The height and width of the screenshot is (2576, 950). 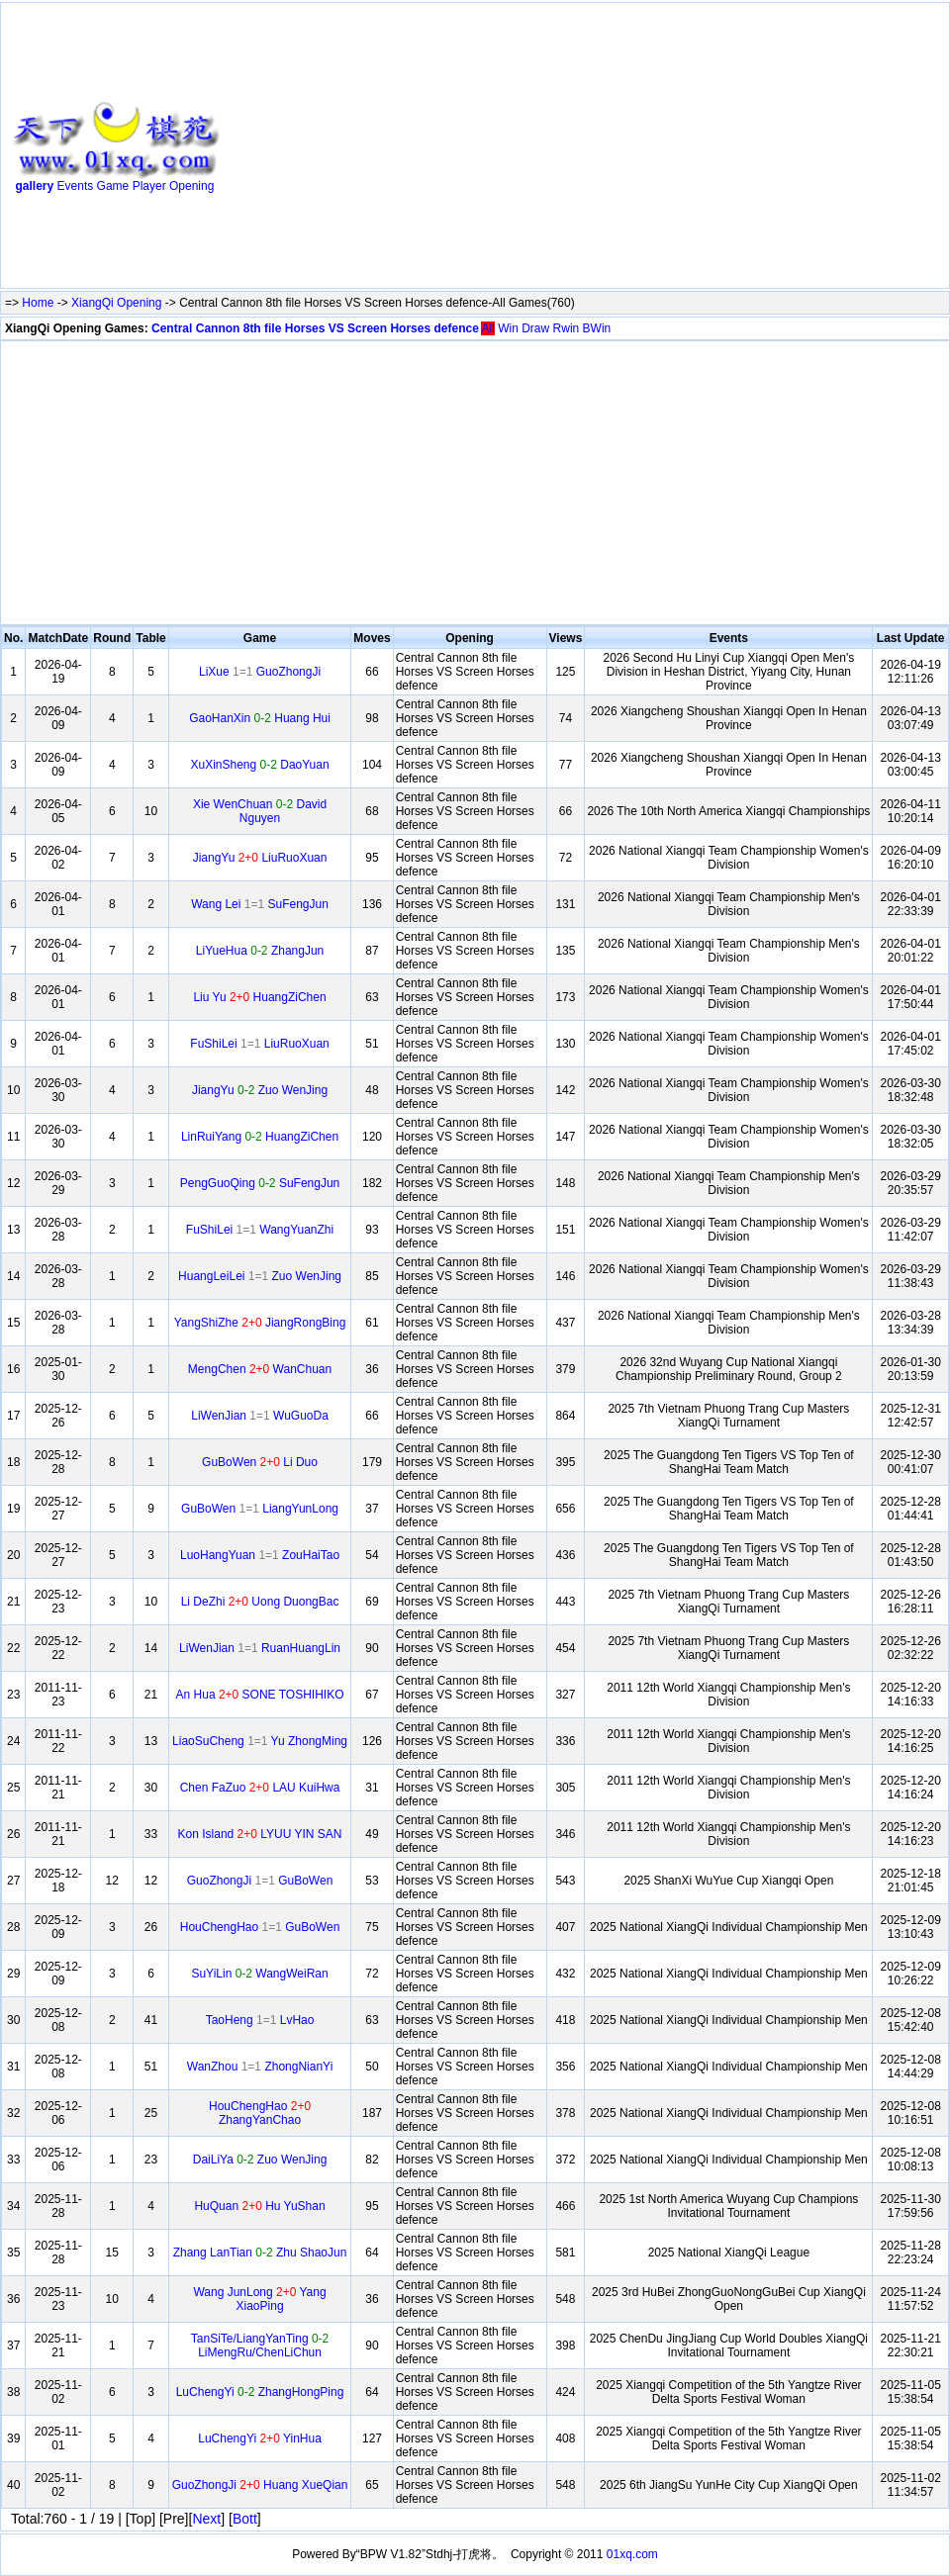 What do you see at coordinates (206, 2519) in the screenshot?
I see `Next` at bounding box center [206, 2519].